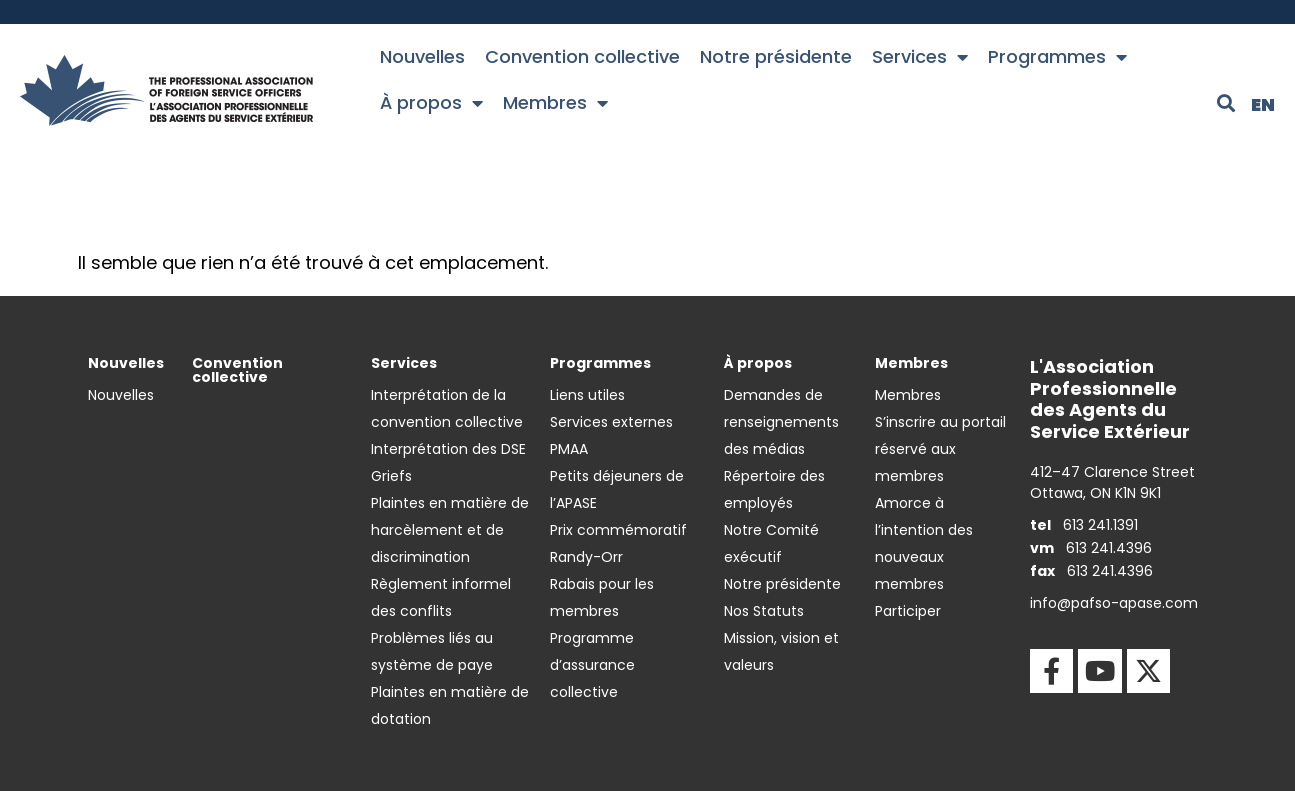 This screenshot has width=1295, height=791. Describe the element at coordinates (764, 611) in the screenshot. I see `Nos Statuts` at that location.